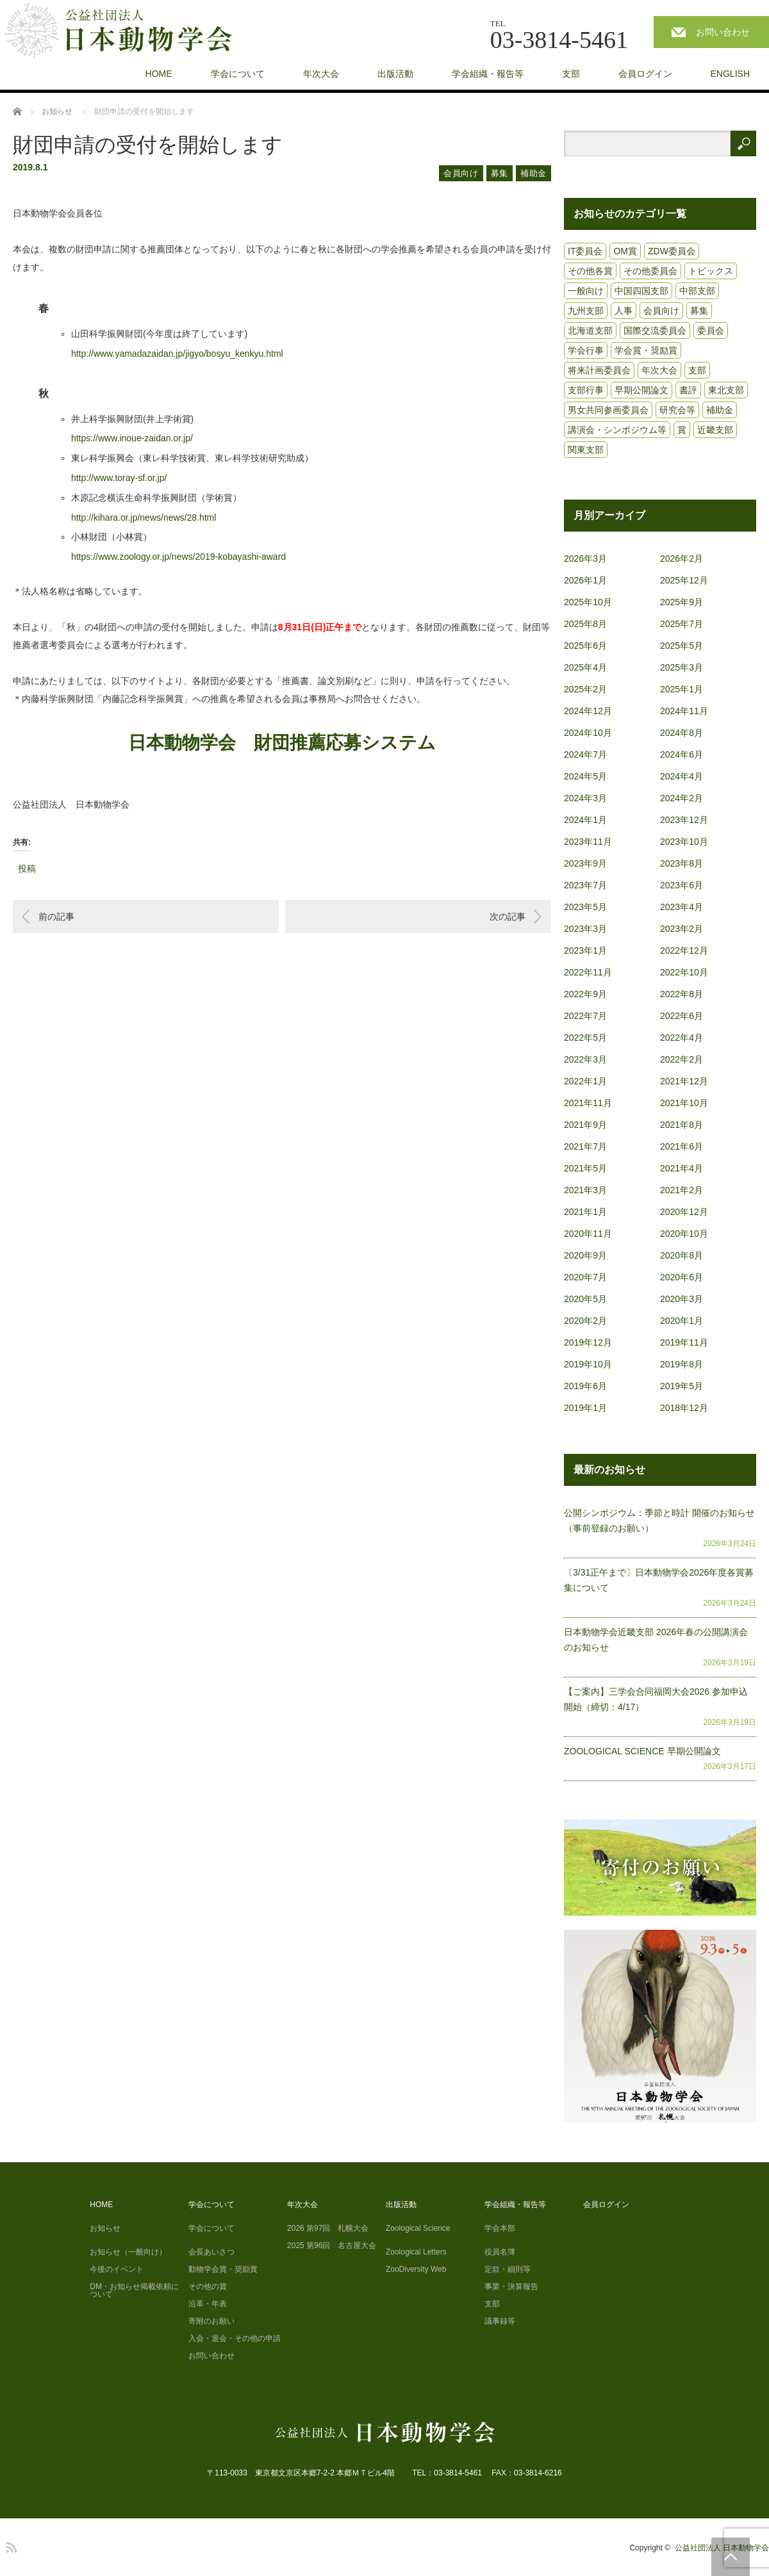  Describe the element at coordinates (710, 271) in the screenshot. I see `トピックス` at that location.